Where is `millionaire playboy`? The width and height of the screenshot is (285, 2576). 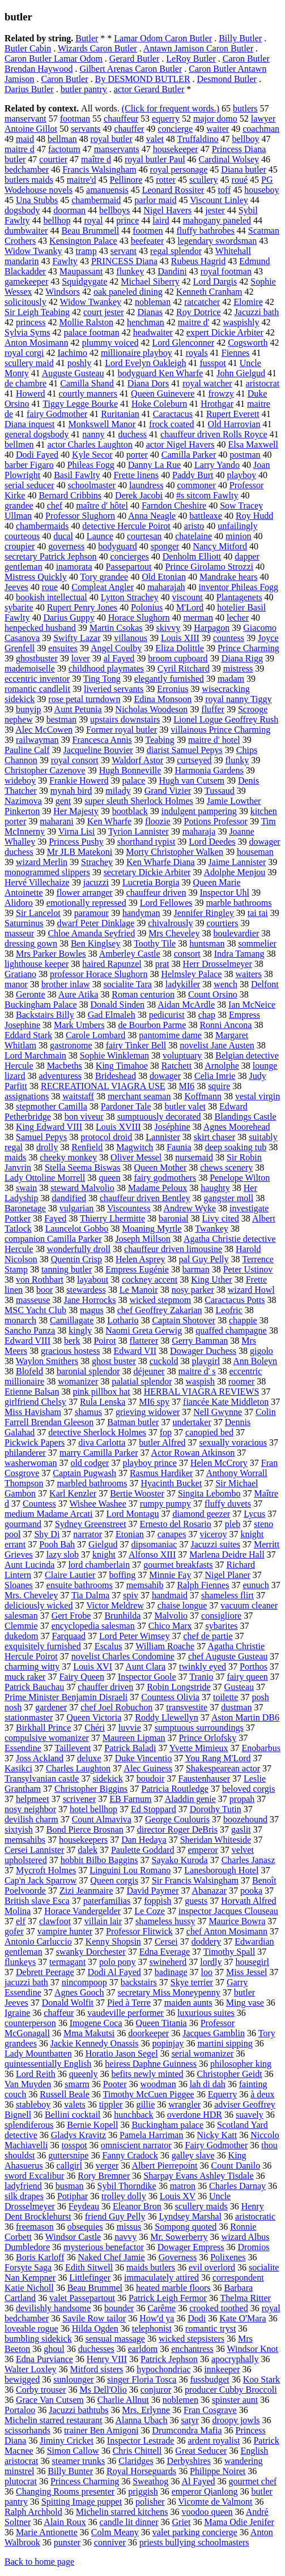
millionaire playboy is located at coordinates (136, 353).